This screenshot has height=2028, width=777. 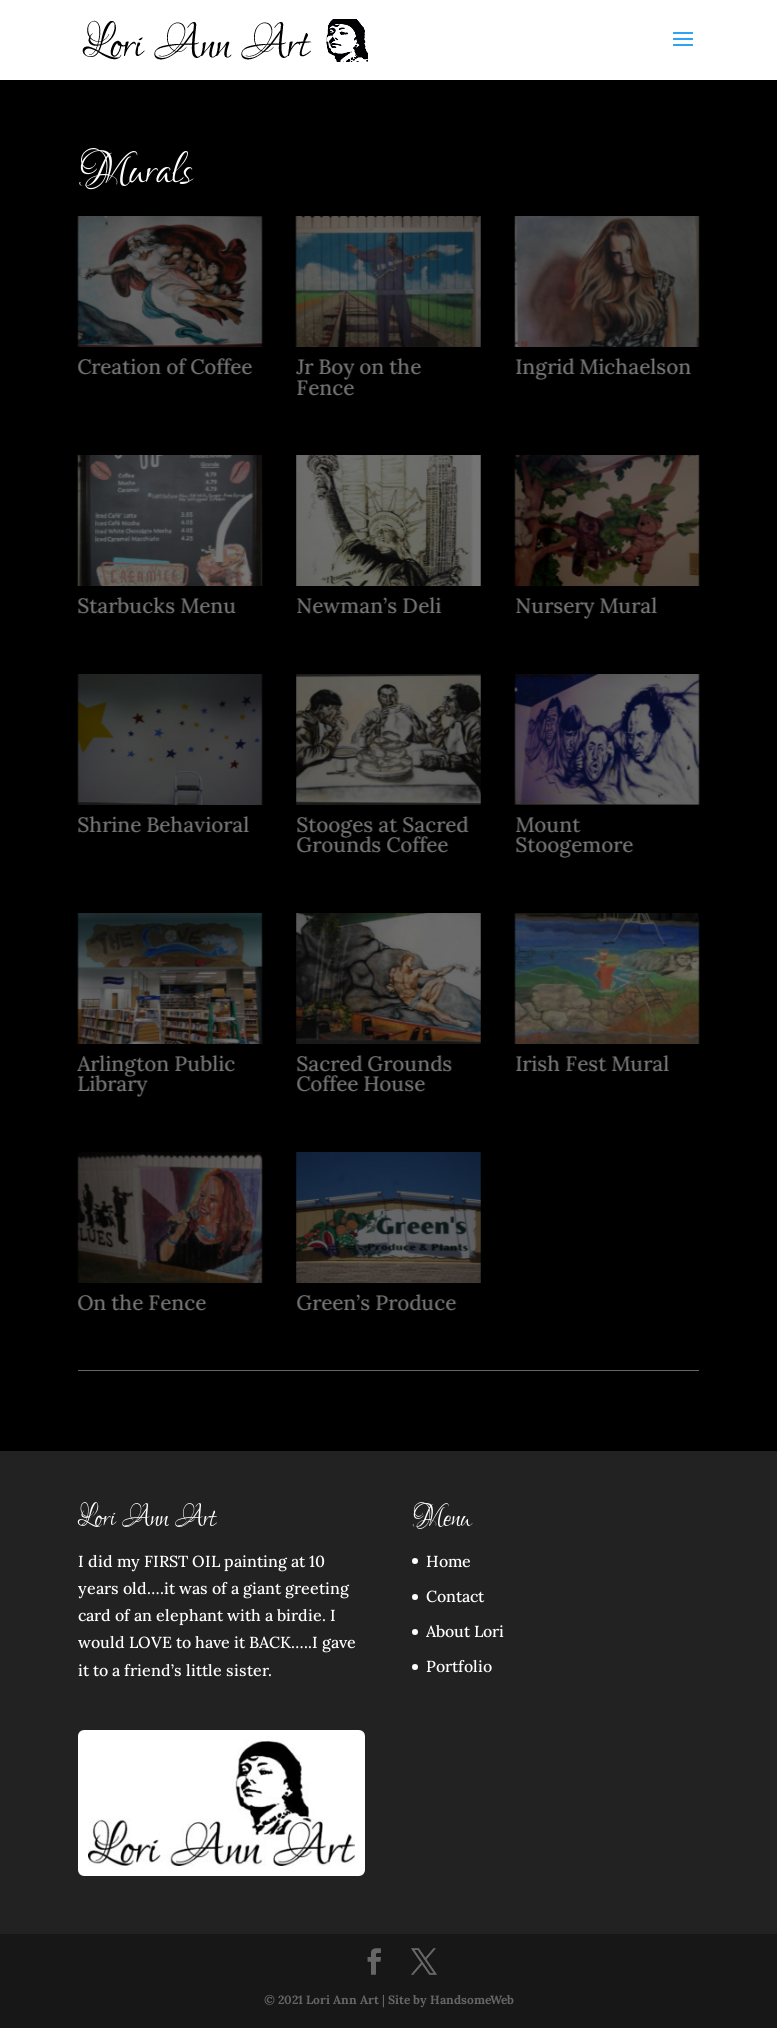 What do you see at coordinates (368, 605) in the screenshot?
I see `Newman’s Deli` at bounding box center [368, 605].